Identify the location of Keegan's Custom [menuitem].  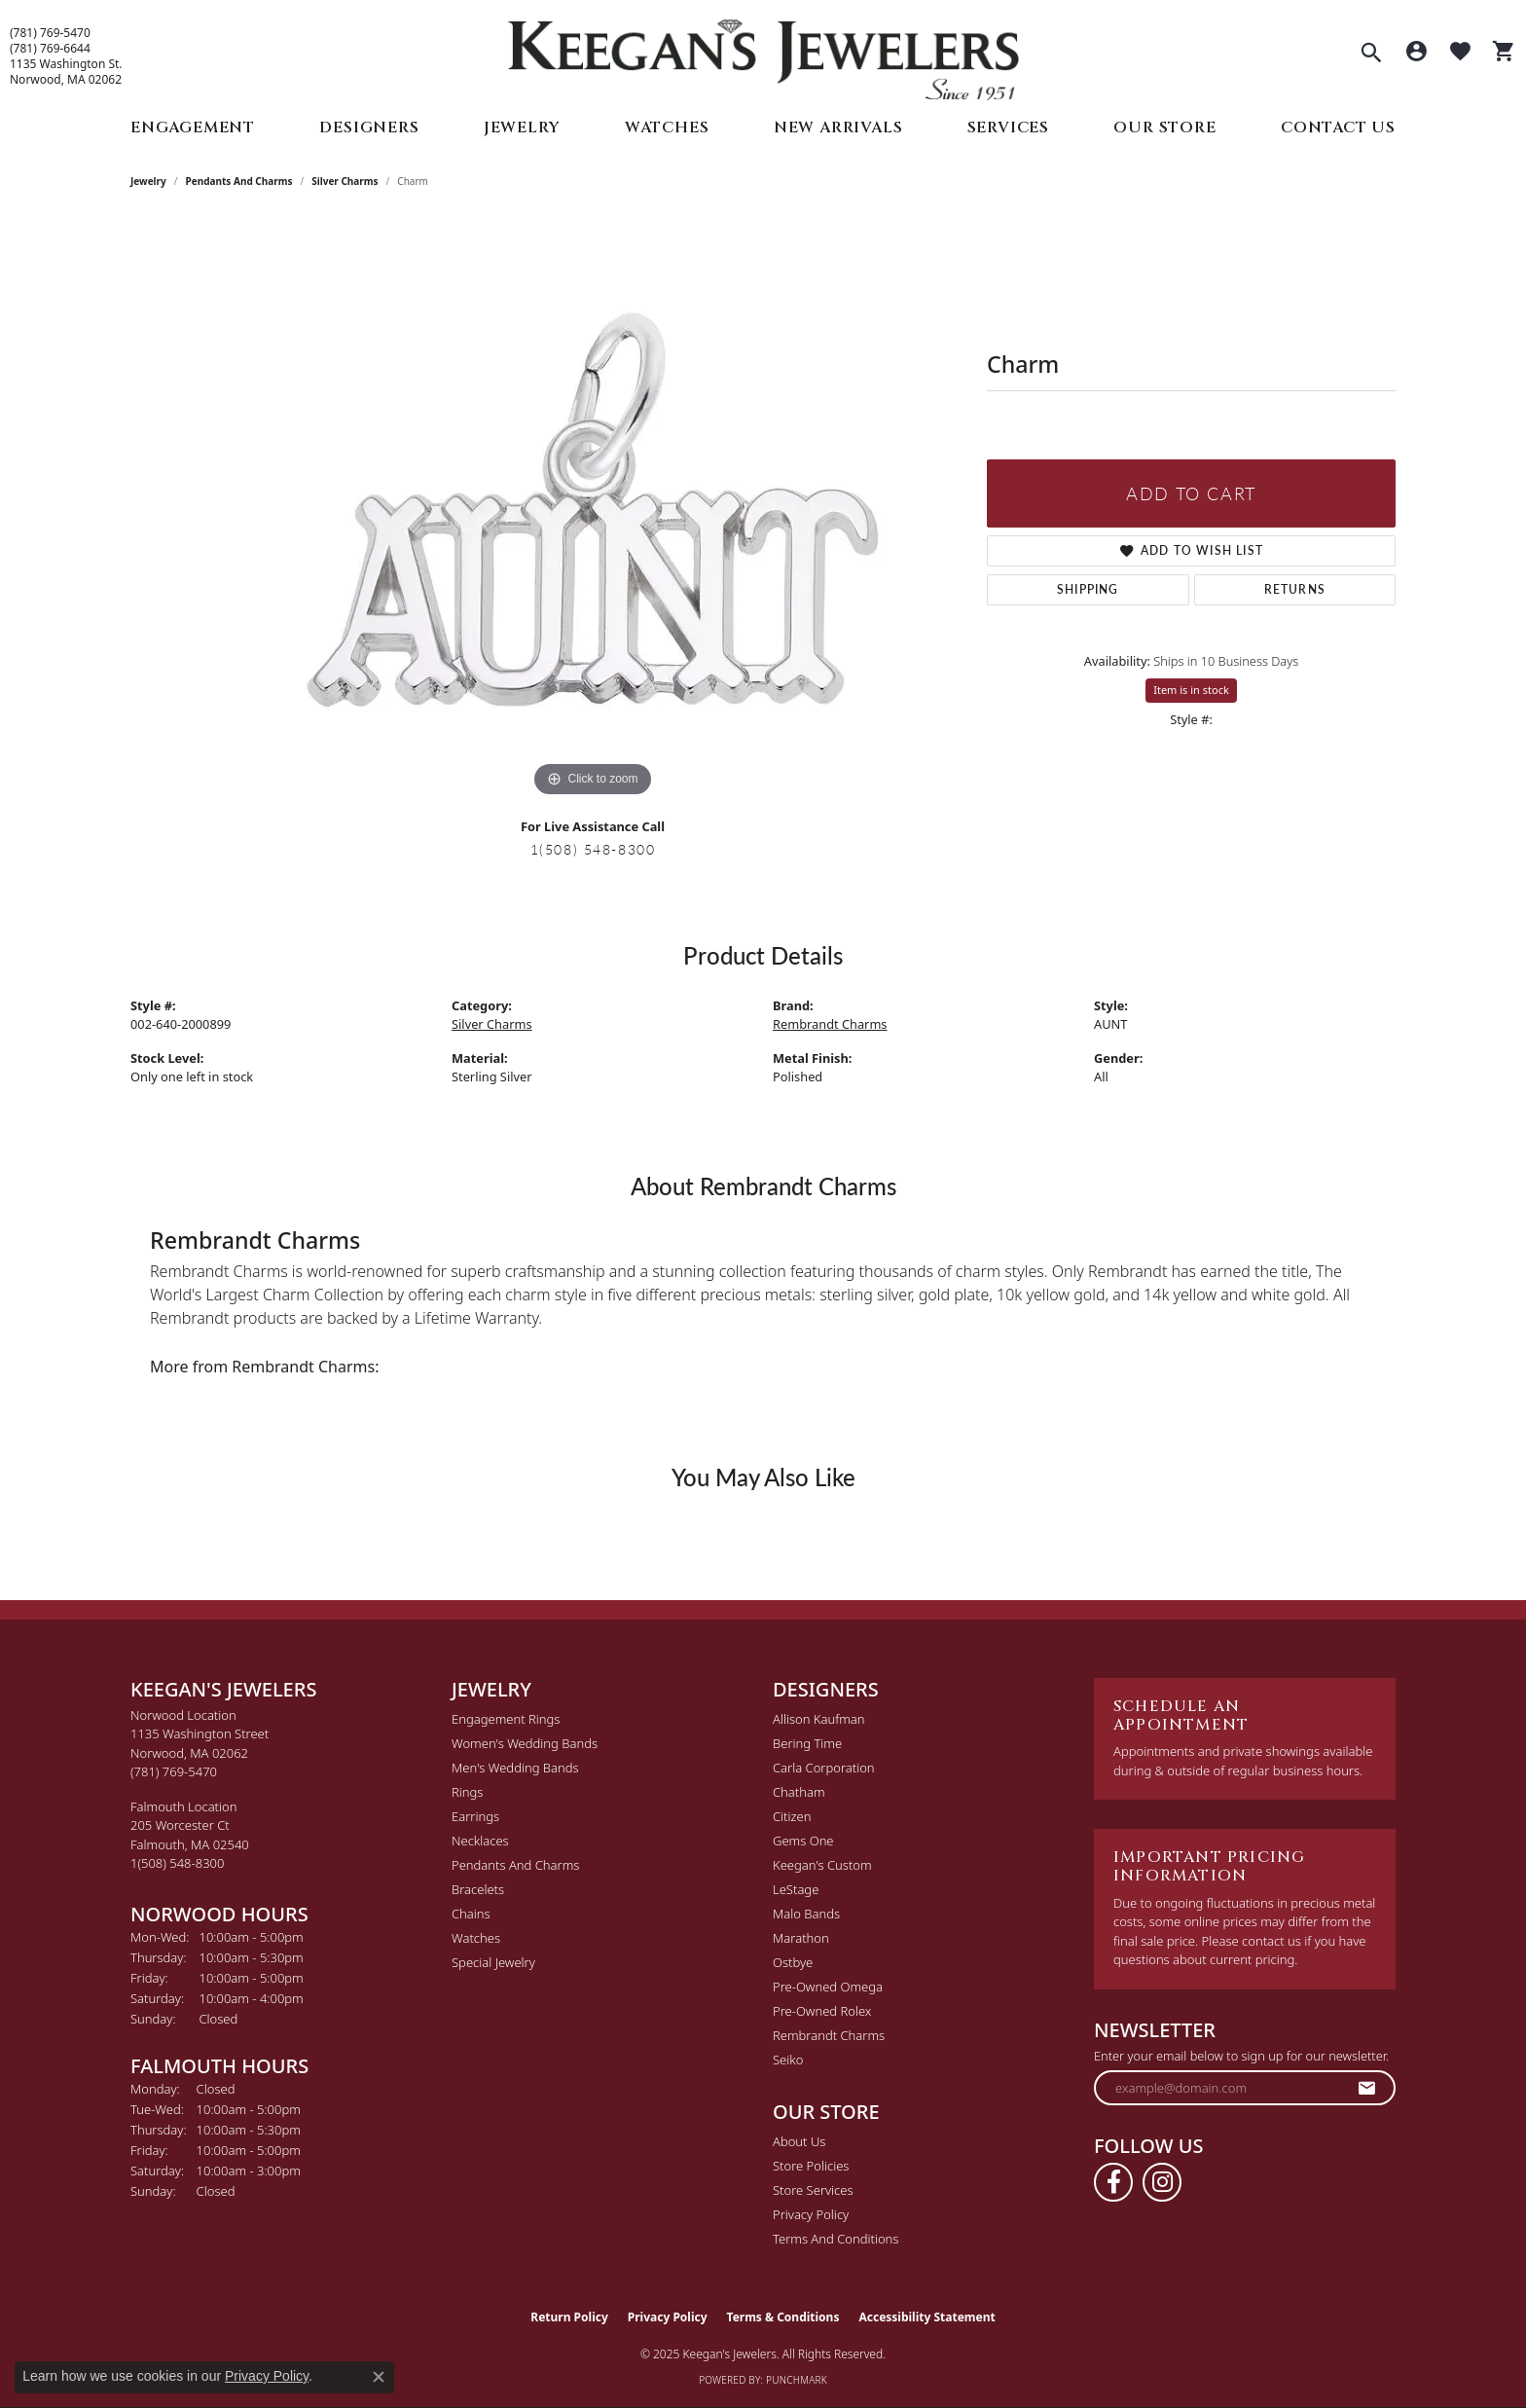
(822, 1865).